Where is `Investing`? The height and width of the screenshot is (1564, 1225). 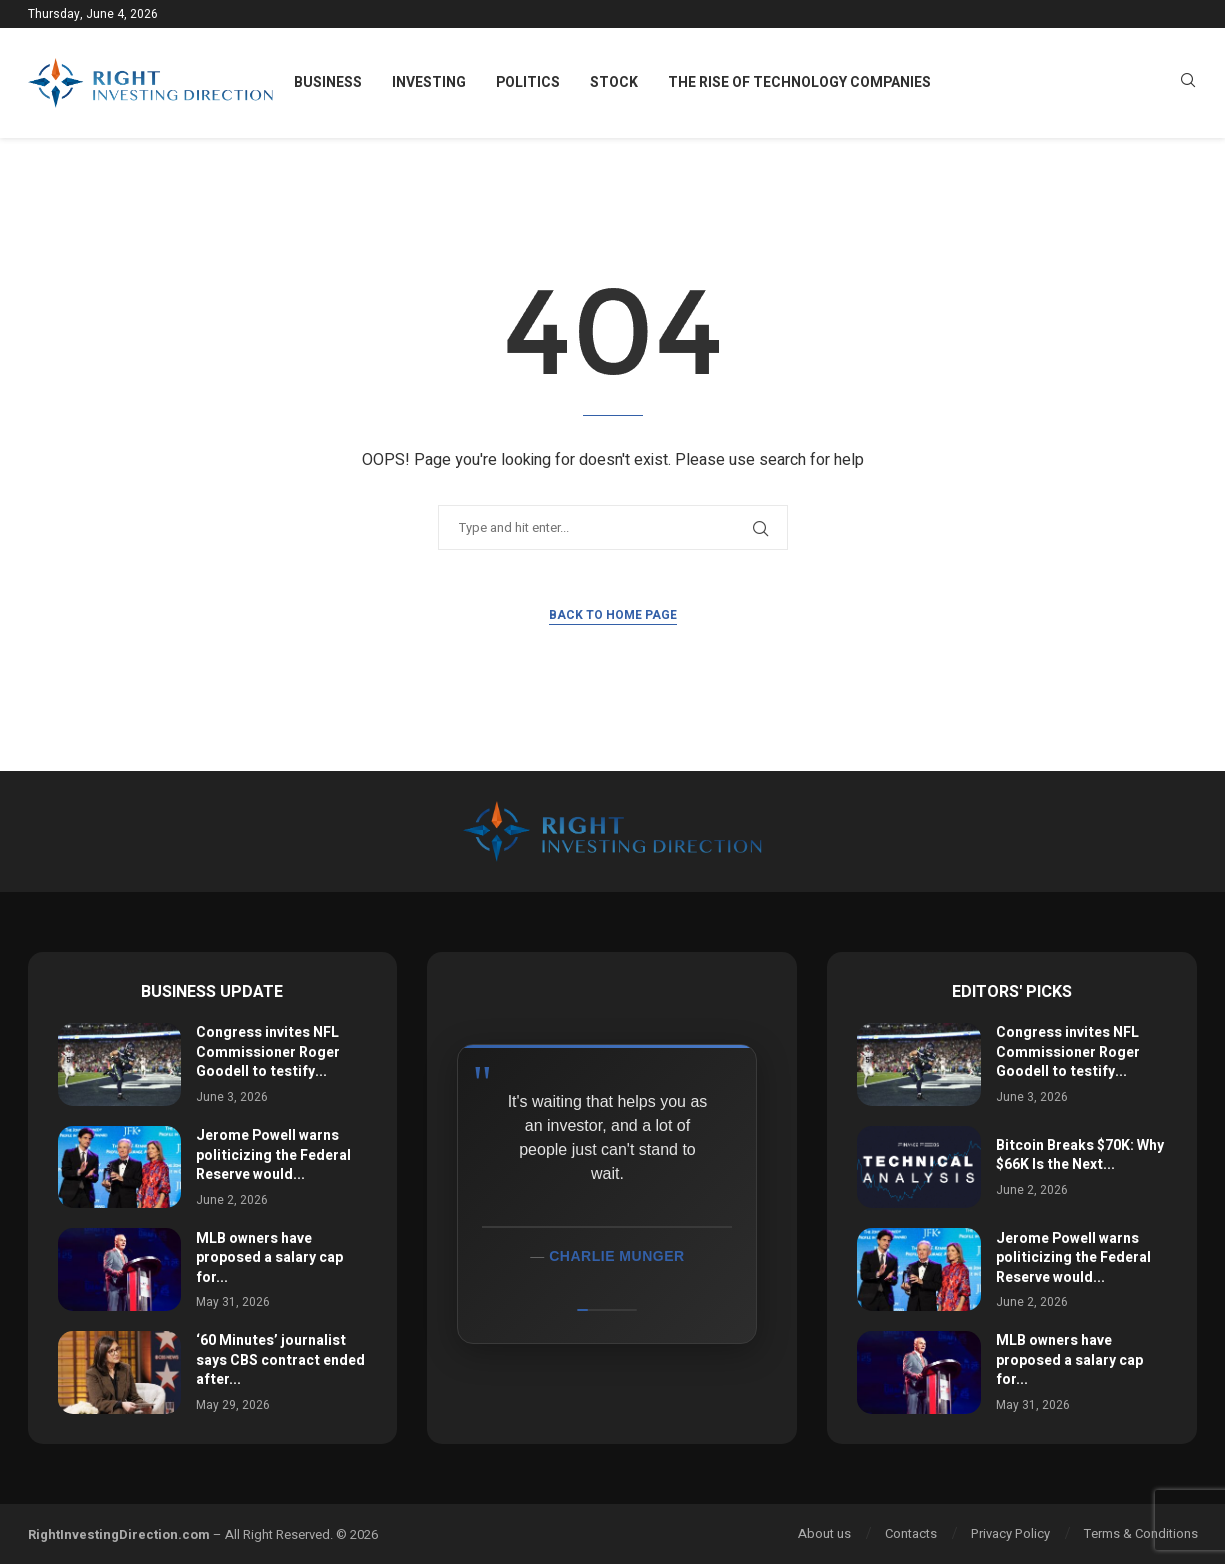
Investing is located at coordinates (429, 82).